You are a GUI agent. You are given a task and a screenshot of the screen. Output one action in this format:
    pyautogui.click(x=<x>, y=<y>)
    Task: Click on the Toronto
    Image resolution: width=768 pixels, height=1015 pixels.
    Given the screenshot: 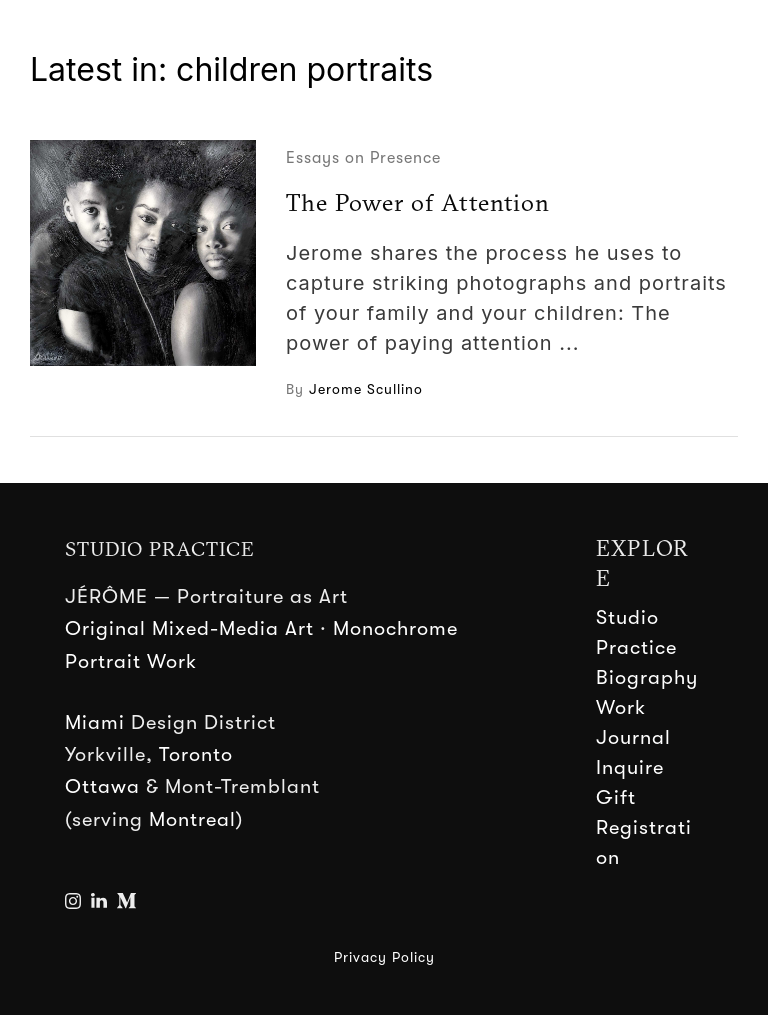 What is the action you would take?
    pyautogui.click(x=196, y=754)
    